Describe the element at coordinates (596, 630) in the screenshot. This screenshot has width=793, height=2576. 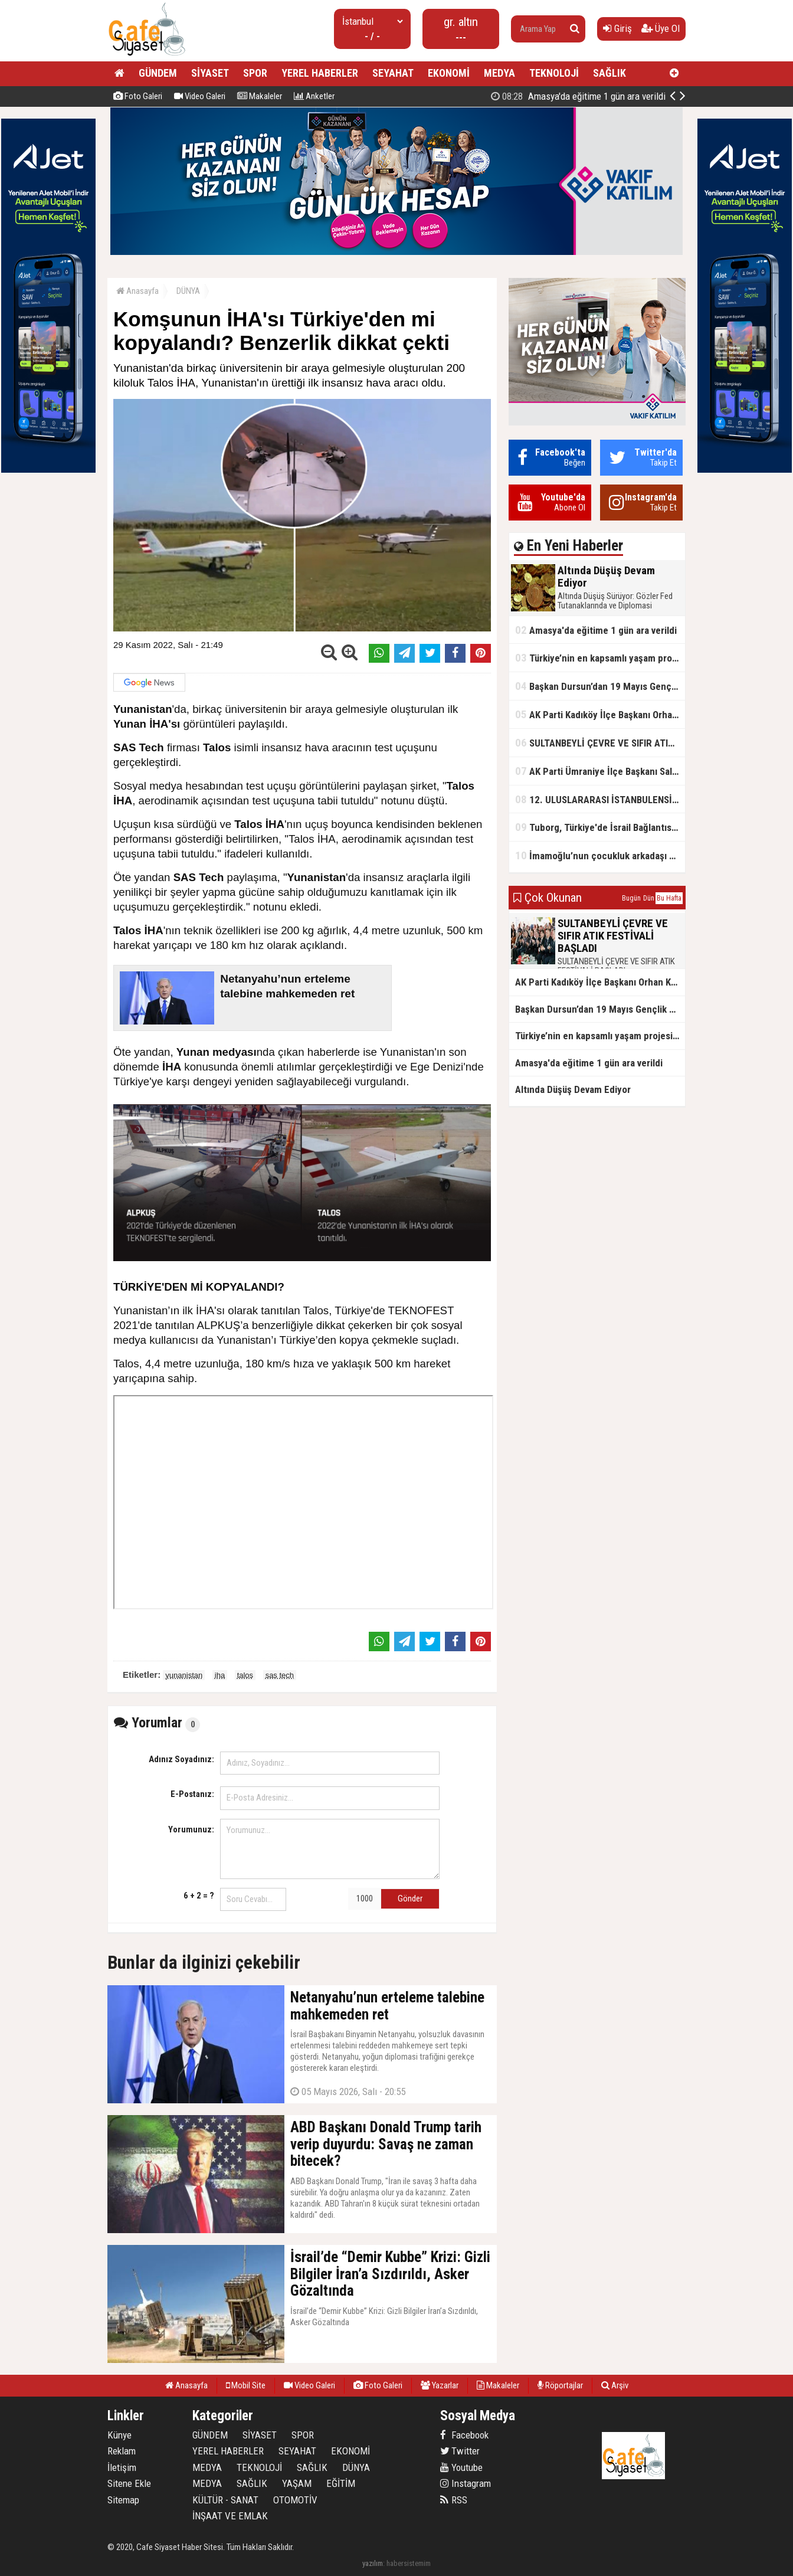
I see `Amasya'da eğitime 1 gün ara verildi` at that location.